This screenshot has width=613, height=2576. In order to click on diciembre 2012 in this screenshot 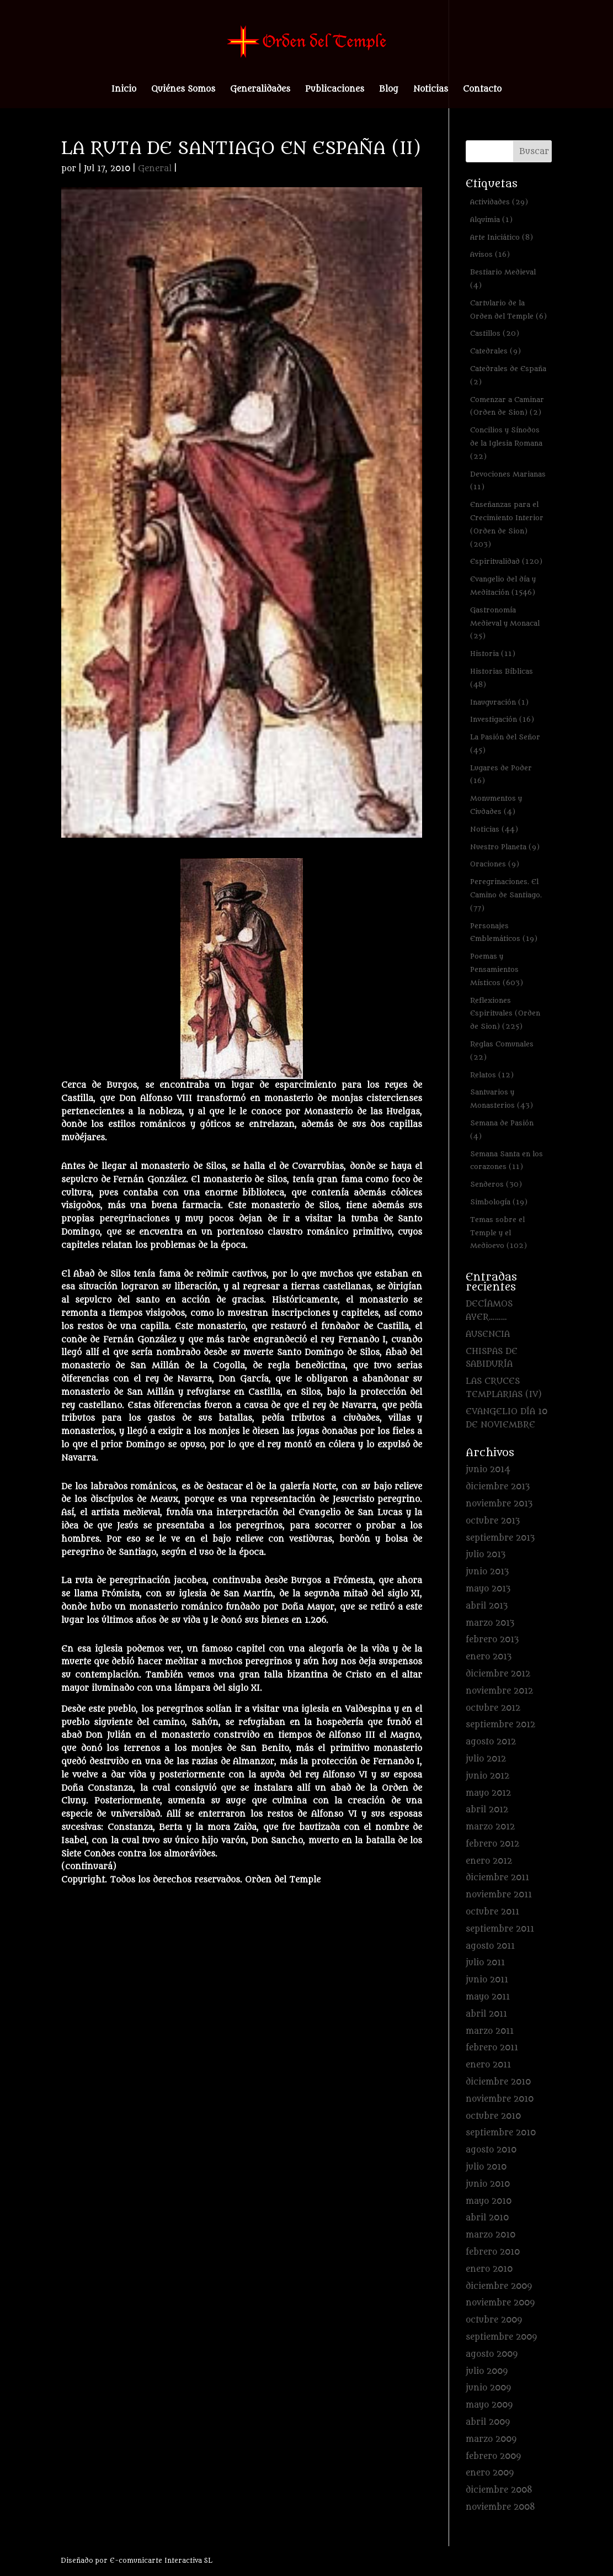, I will do `click(498, 1674)`.